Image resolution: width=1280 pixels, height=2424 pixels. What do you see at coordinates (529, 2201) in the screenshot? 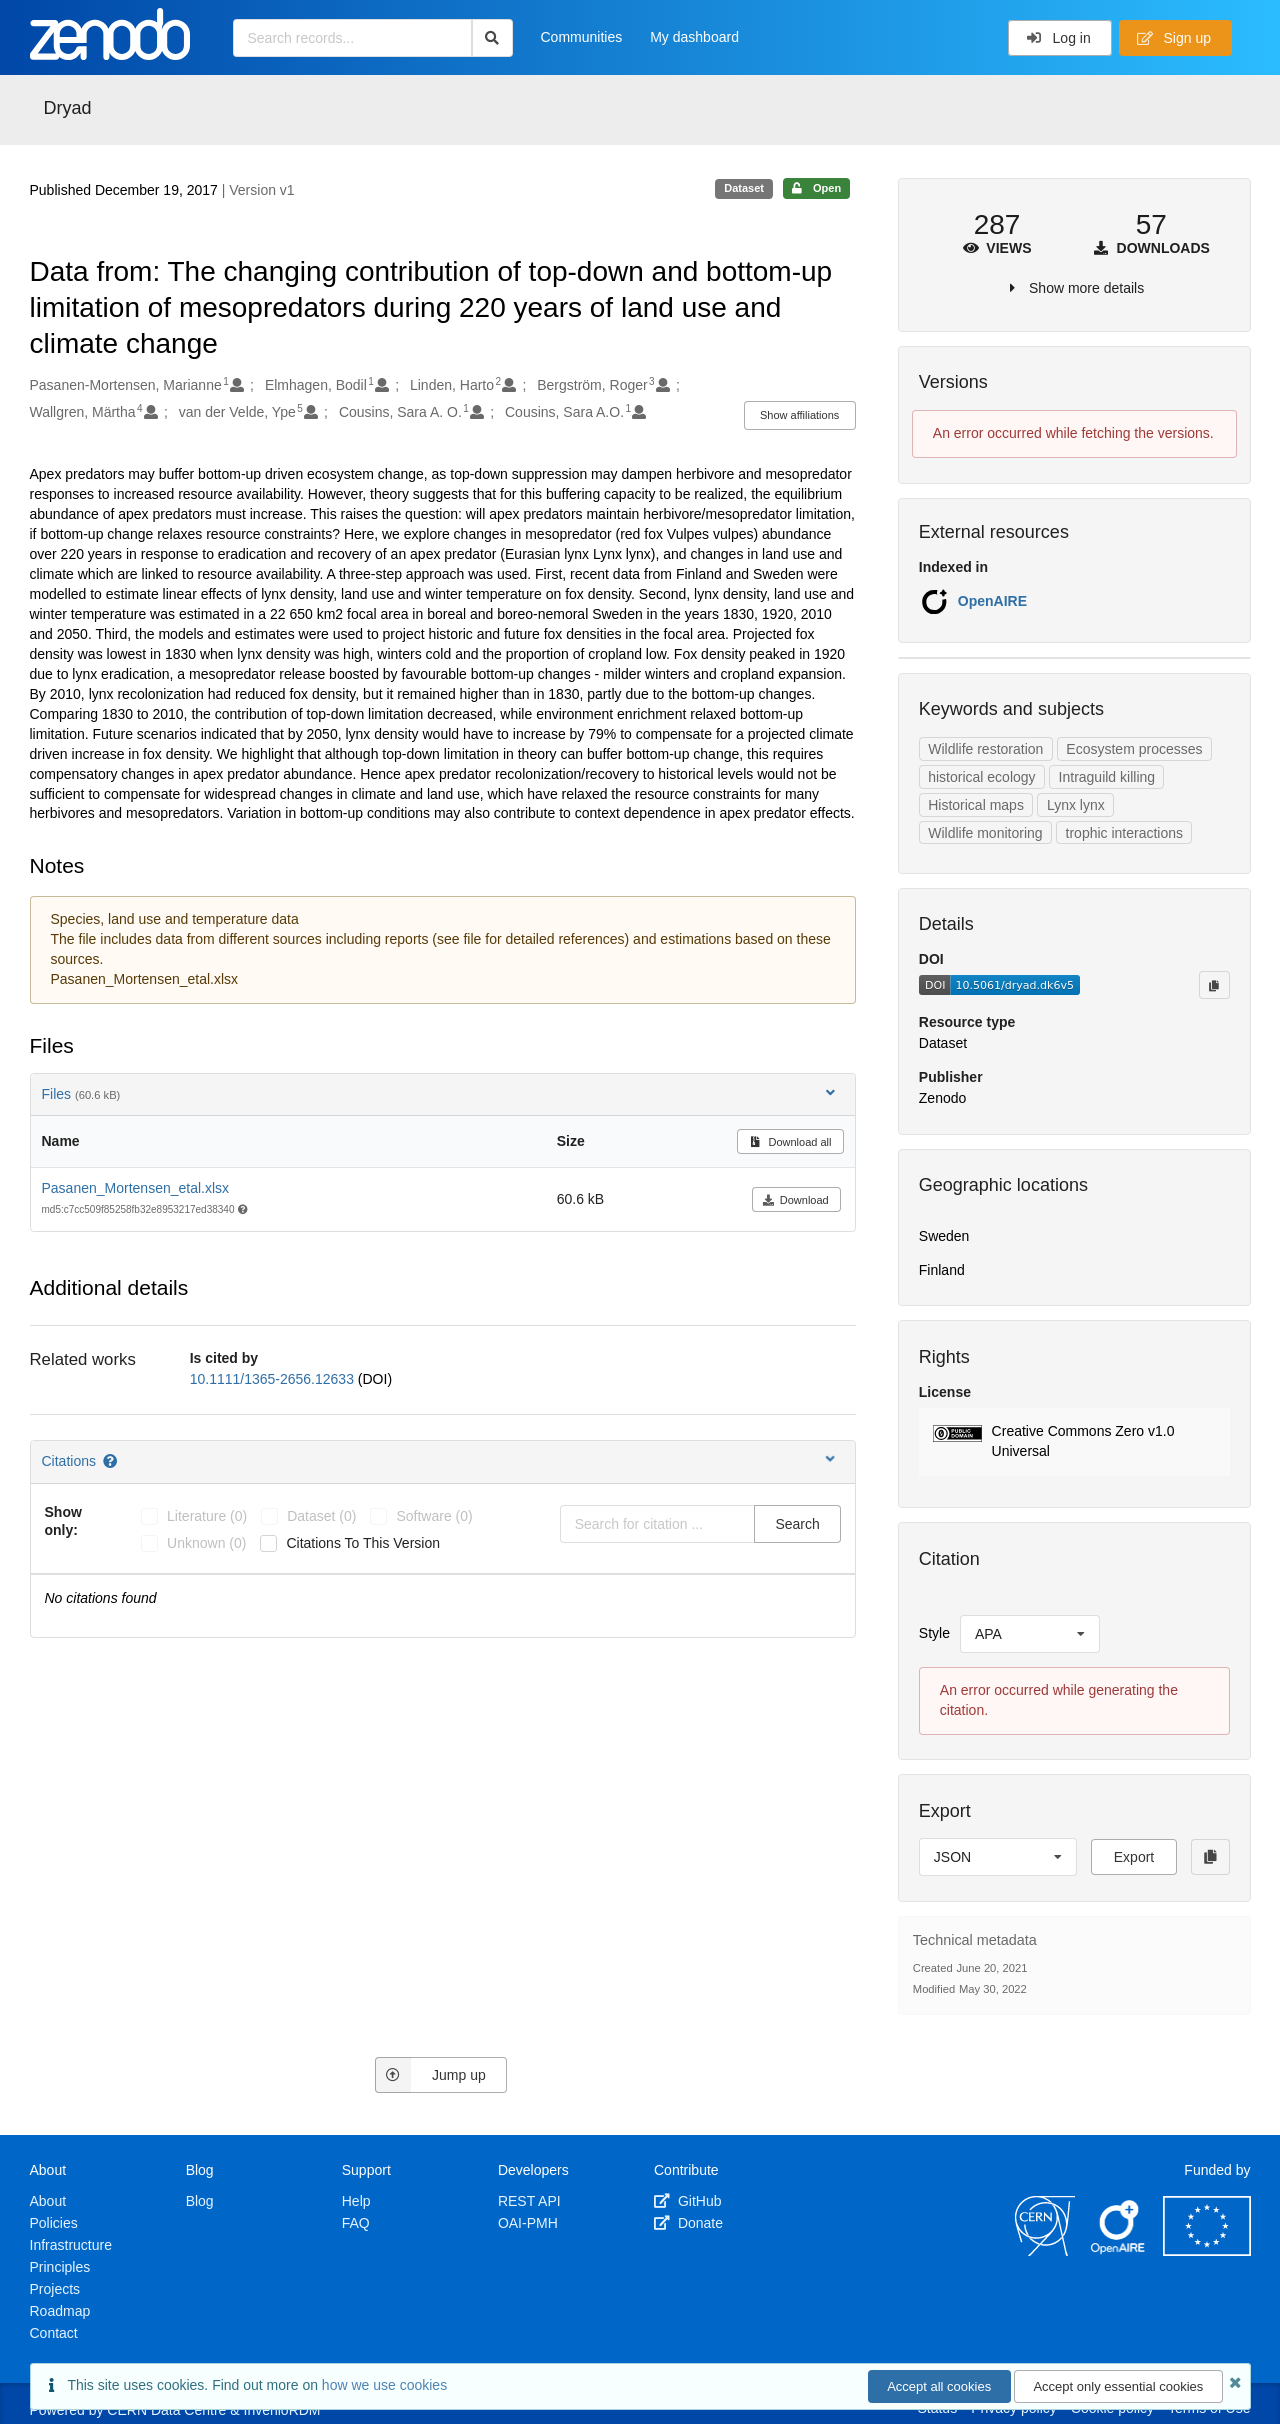
I see `REST API` at bounding box center [529, 2201].